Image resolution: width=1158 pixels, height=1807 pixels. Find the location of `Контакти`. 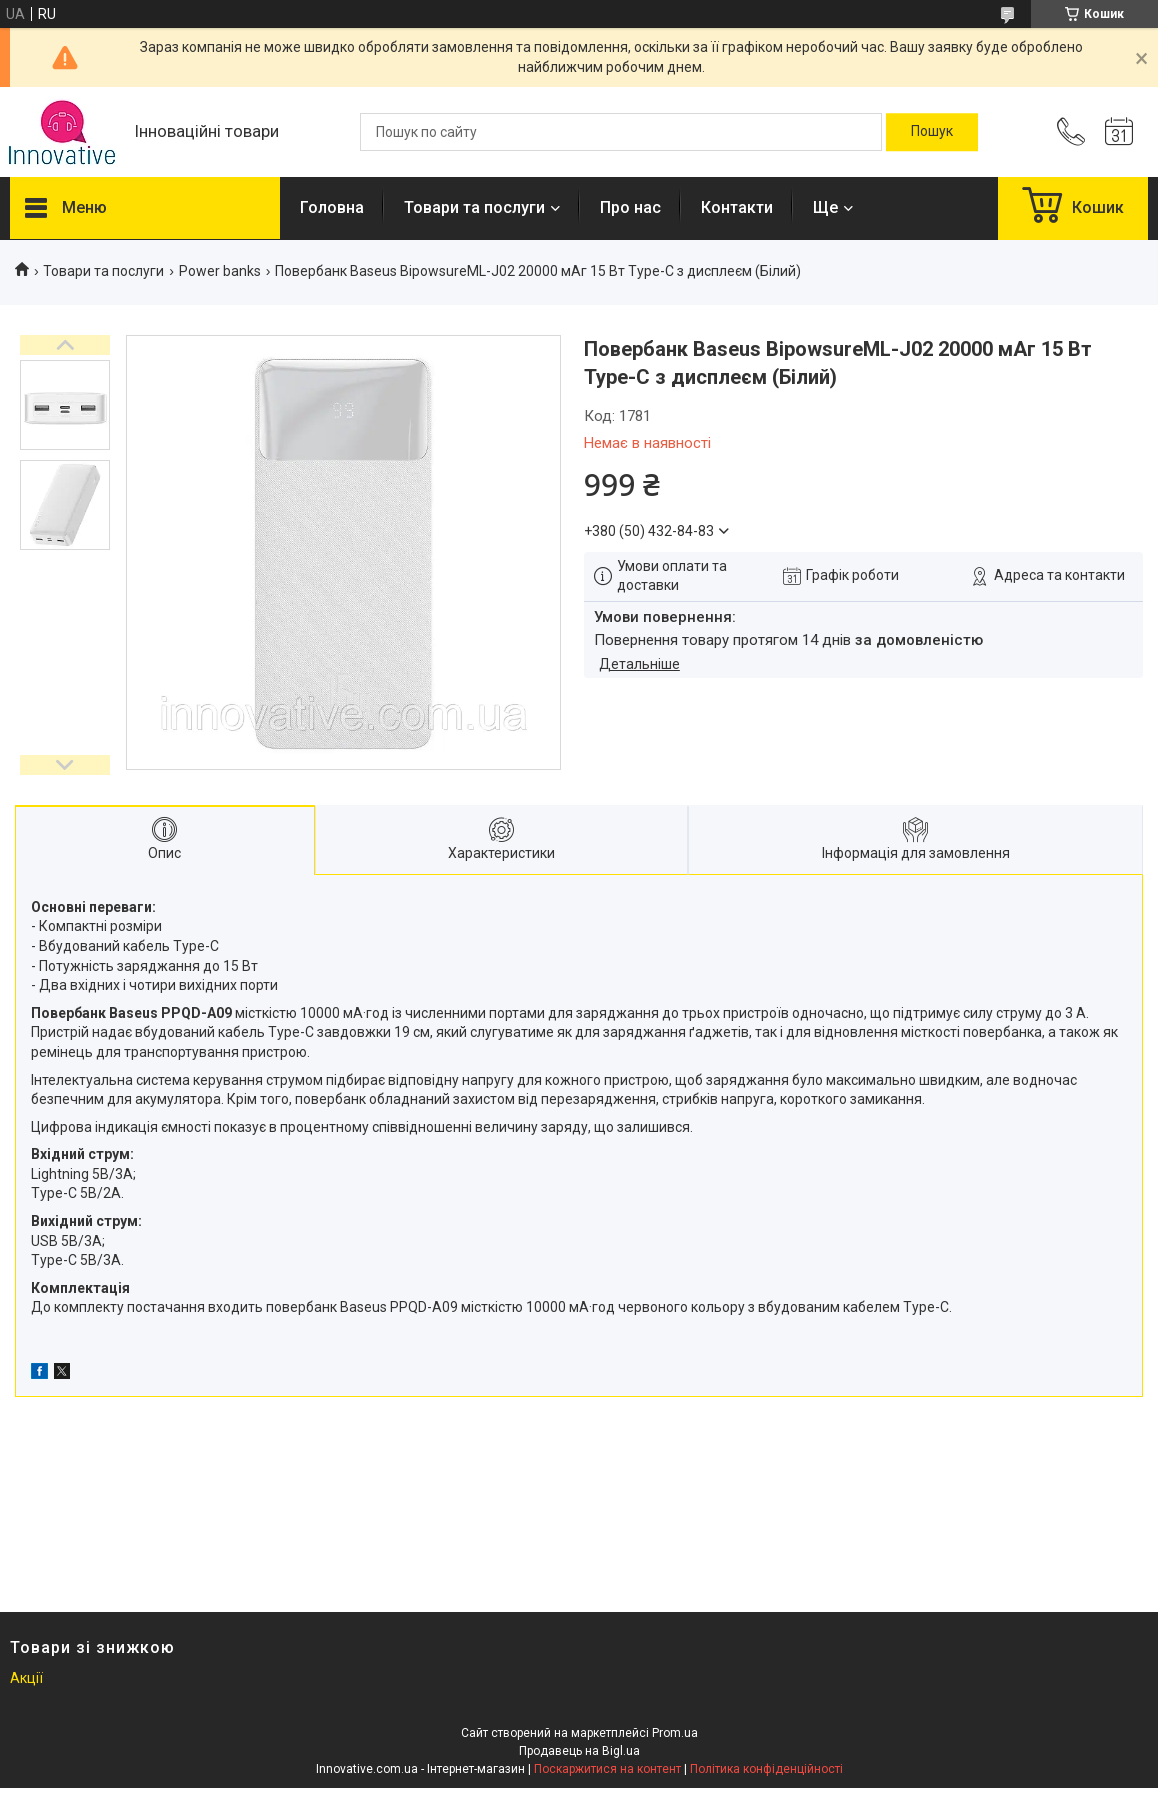

Контакти is located at coordinates (737, 207).